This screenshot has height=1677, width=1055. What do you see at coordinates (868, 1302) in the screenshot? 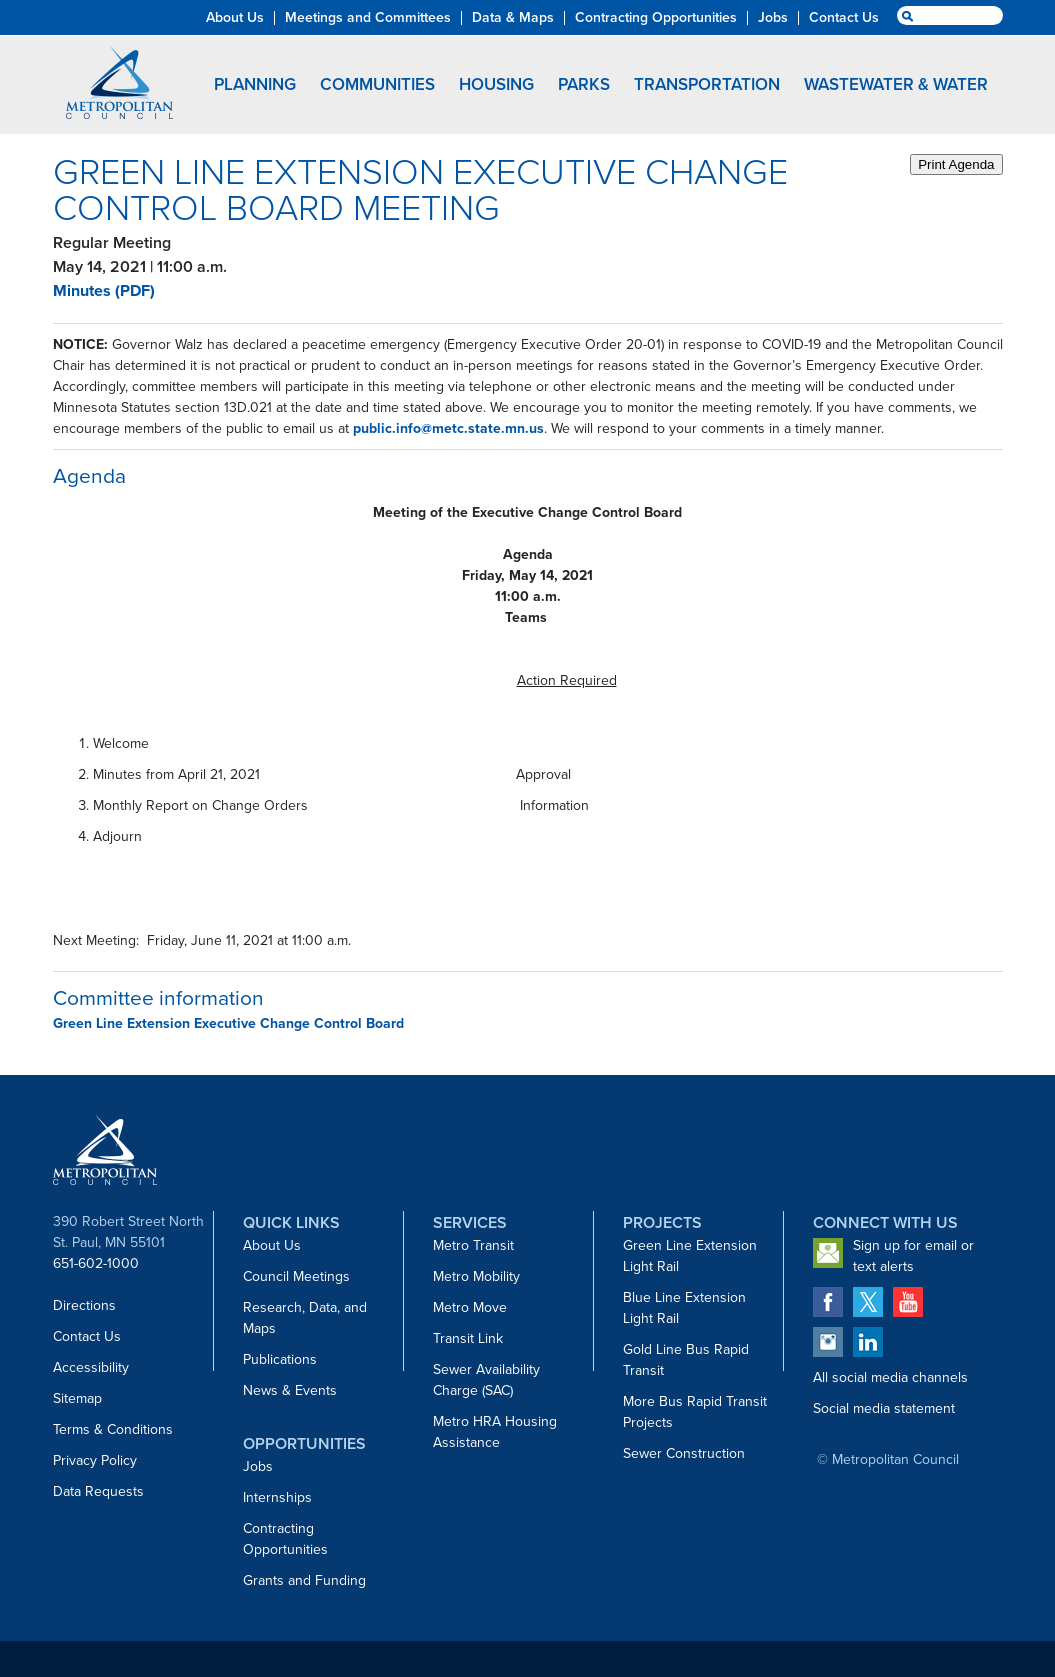
I see `Metropolitan Council on Twitter` at bounding box center [868, 1302].